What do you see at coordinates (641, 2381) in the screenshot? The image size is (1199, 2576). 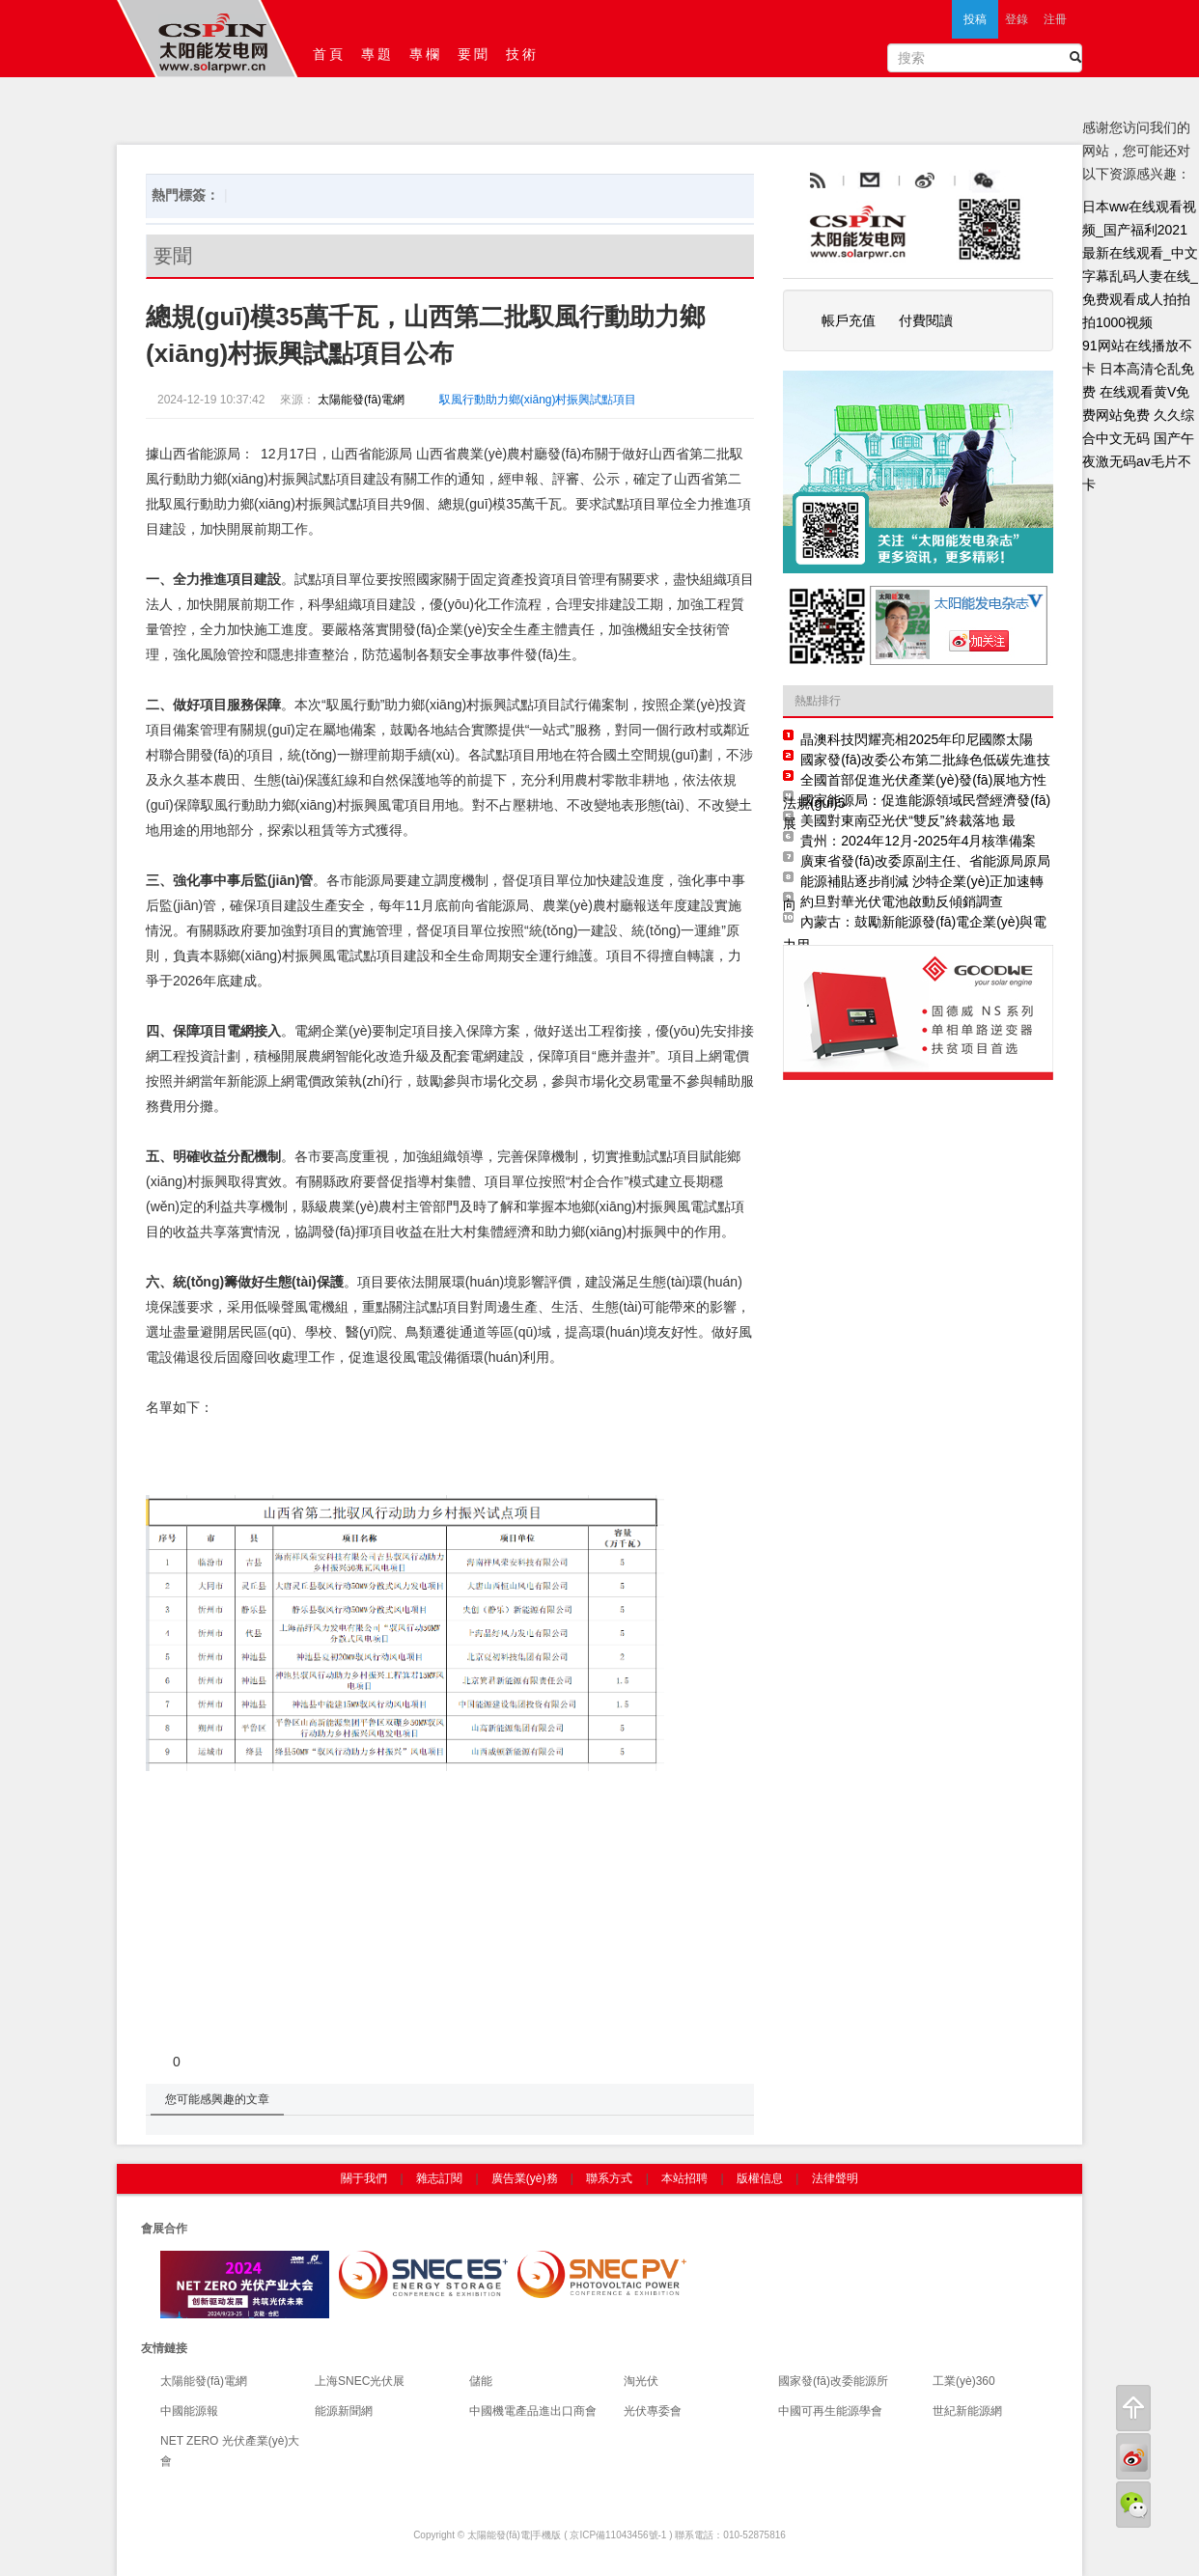 I see `淘光伏` at bounding box center [641, 2381].